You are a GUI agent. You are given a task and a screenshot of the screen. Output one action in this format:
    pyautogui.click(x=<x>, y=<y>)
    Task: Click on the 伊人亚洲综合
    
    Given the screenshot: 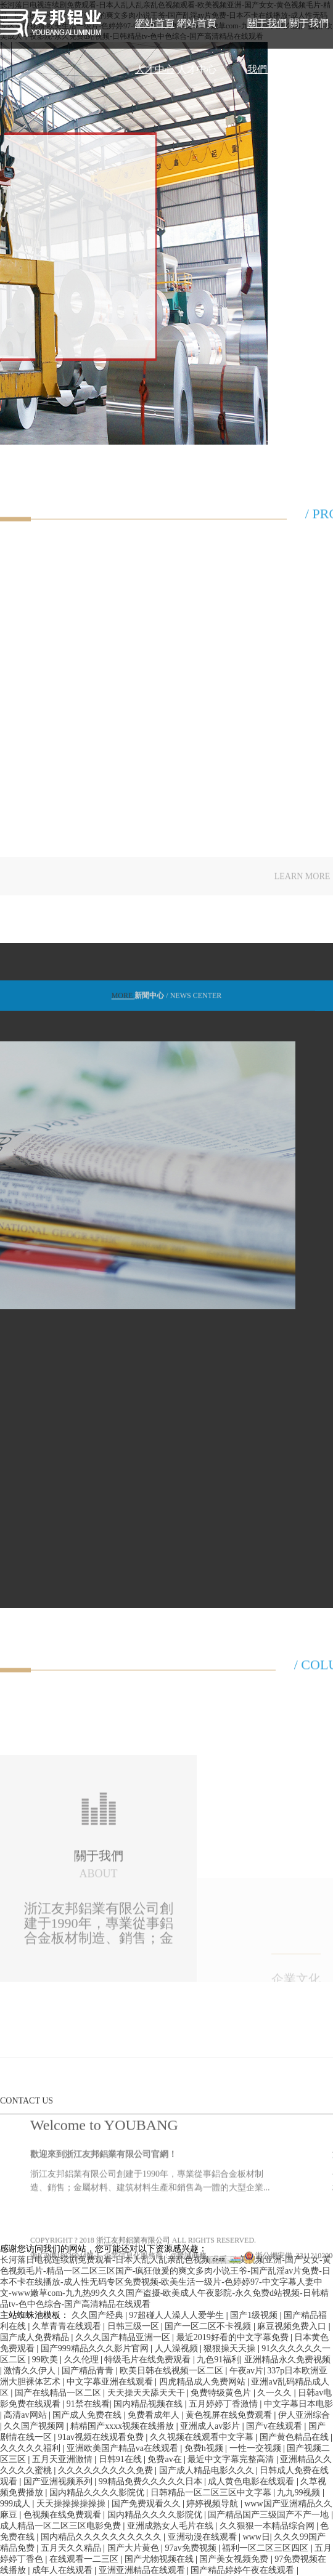 What is the action you would take?
    pyautogui.click(x=304, y=2415)
    